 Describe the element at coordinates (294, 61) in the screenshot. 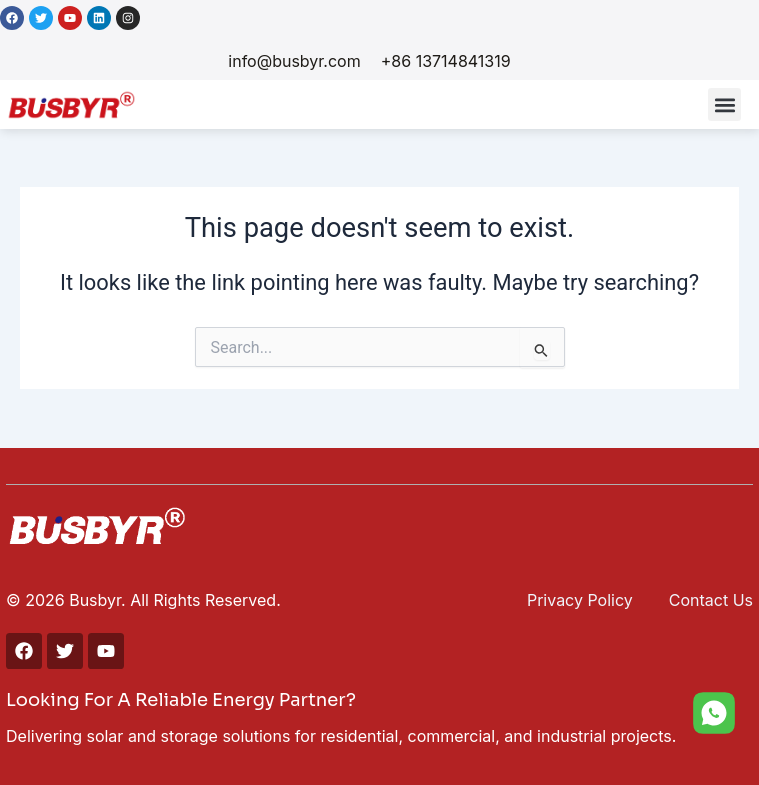

I see `info@busbyr.com` at that location.